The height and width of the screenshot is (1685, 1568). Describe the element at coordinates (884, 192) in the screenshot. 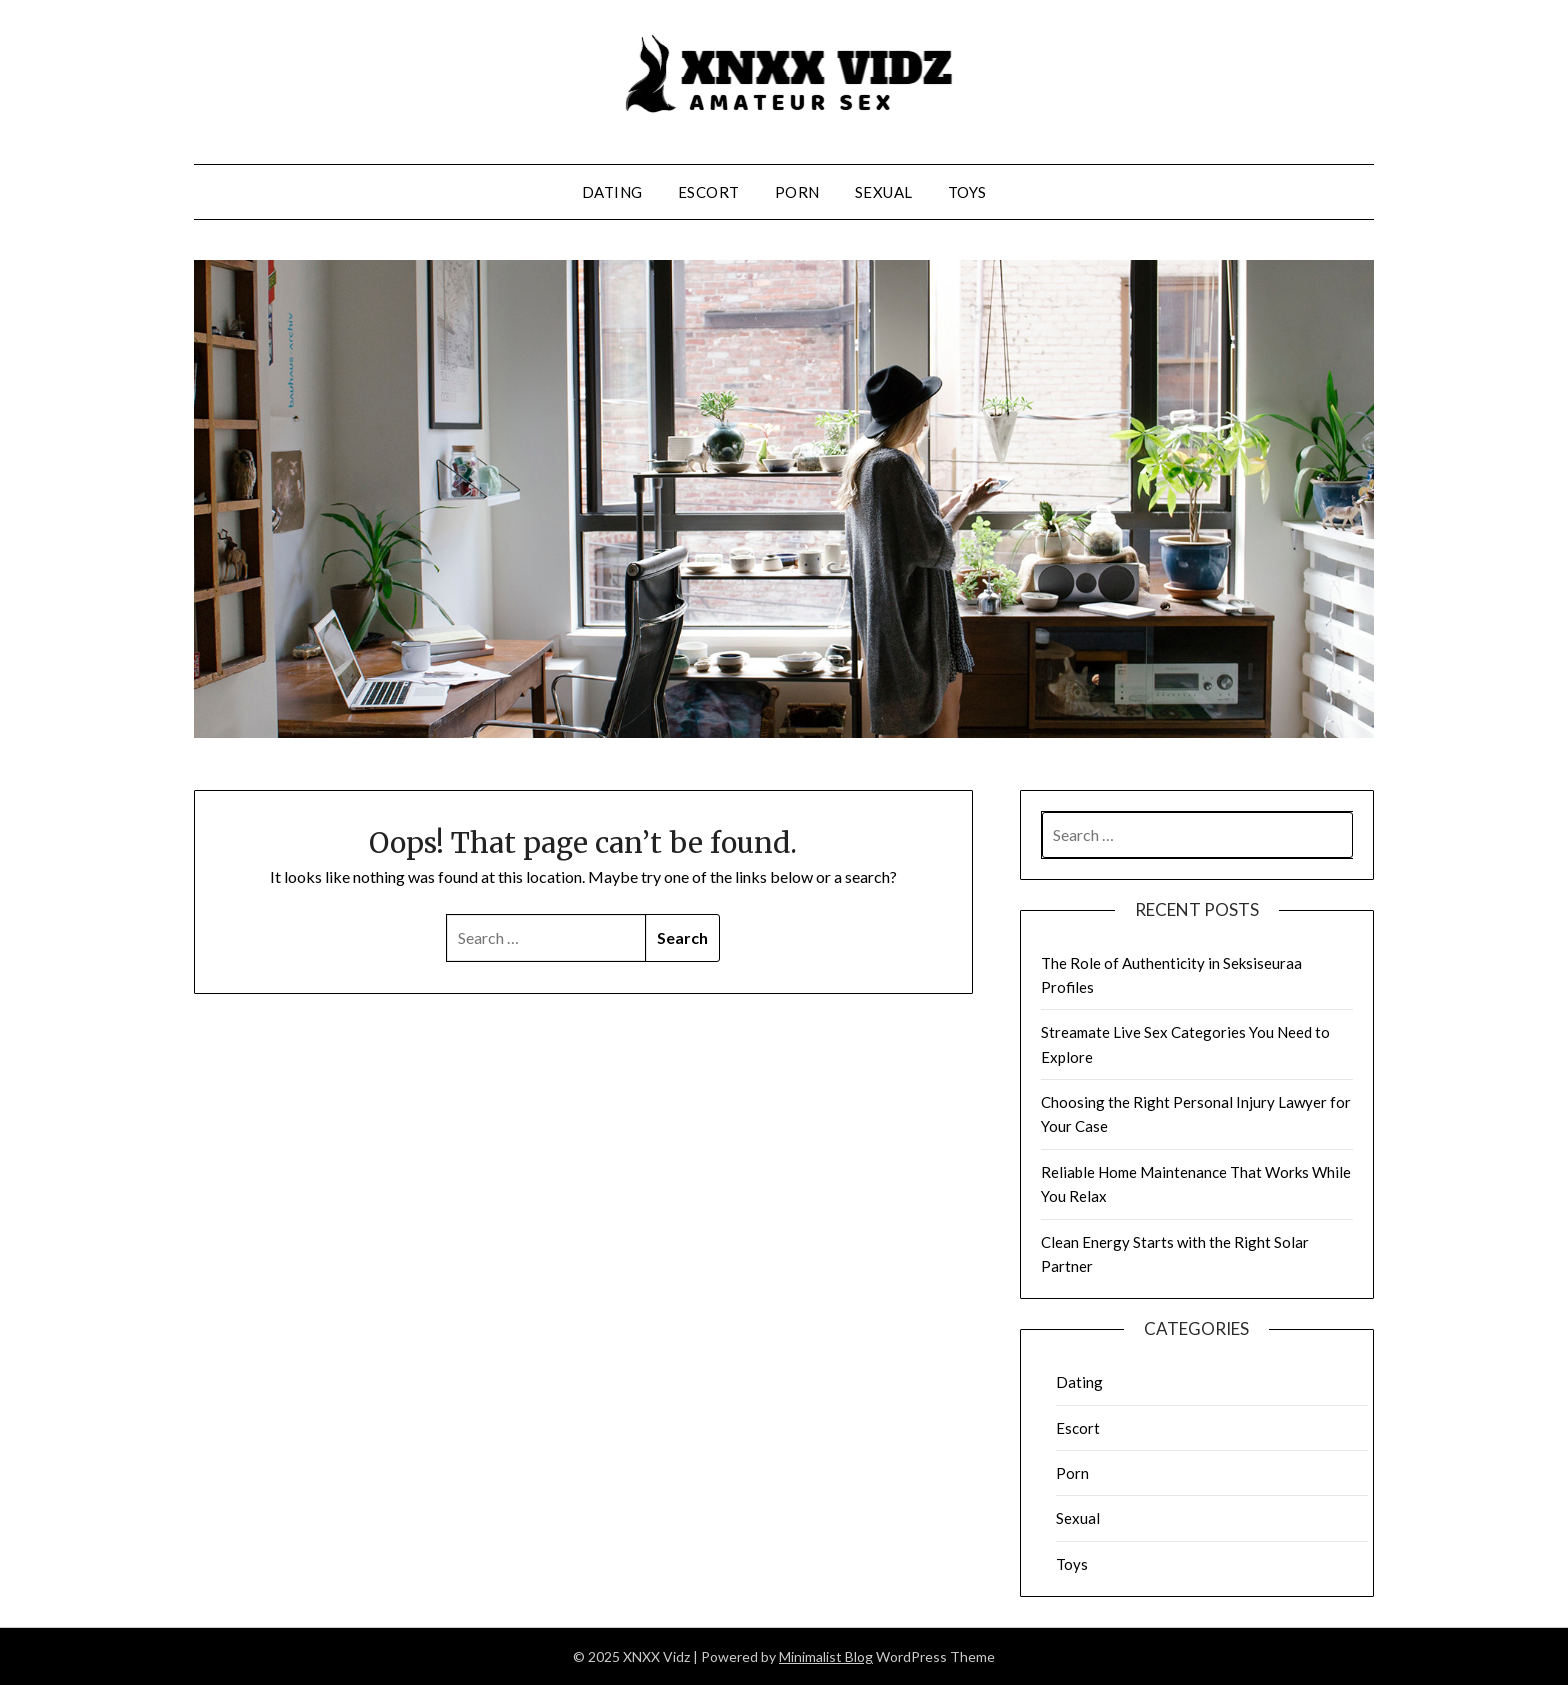

I see `Sexual` at that location.